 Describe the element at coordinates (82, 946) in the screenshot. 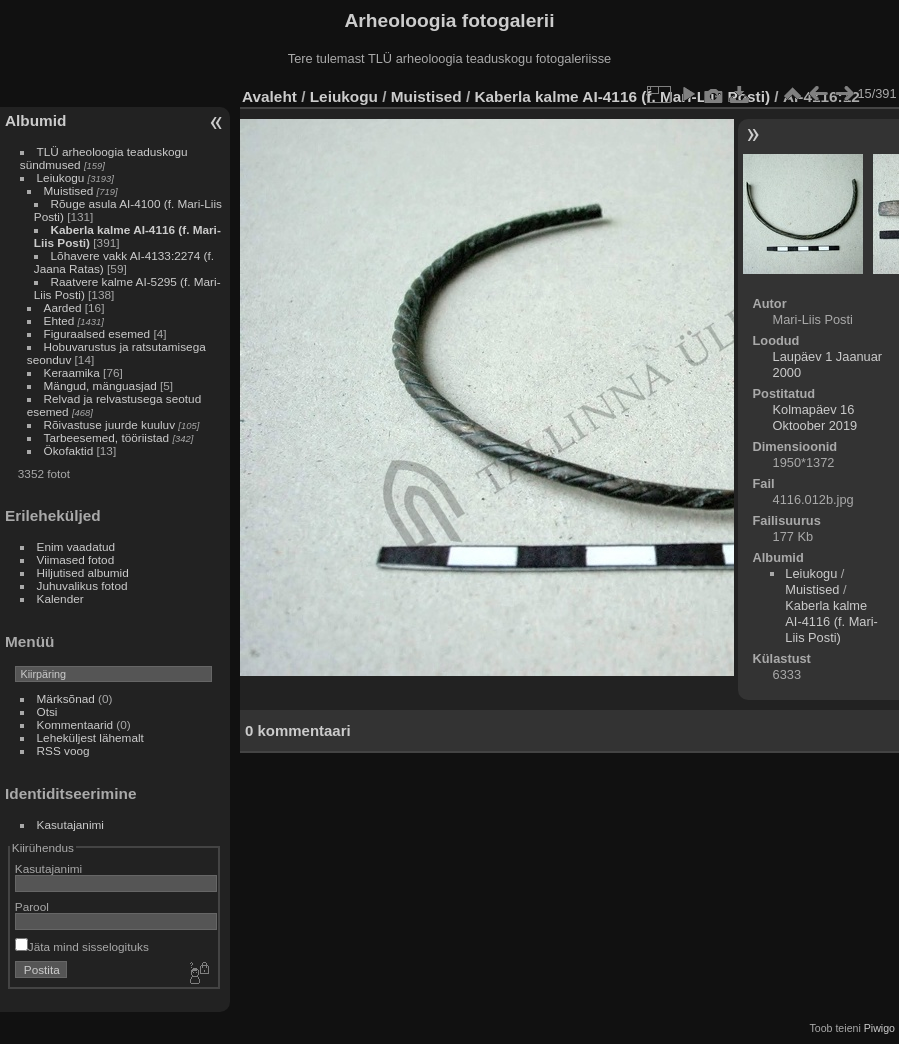

I see `Jäta mind sisselogituks` at that location.